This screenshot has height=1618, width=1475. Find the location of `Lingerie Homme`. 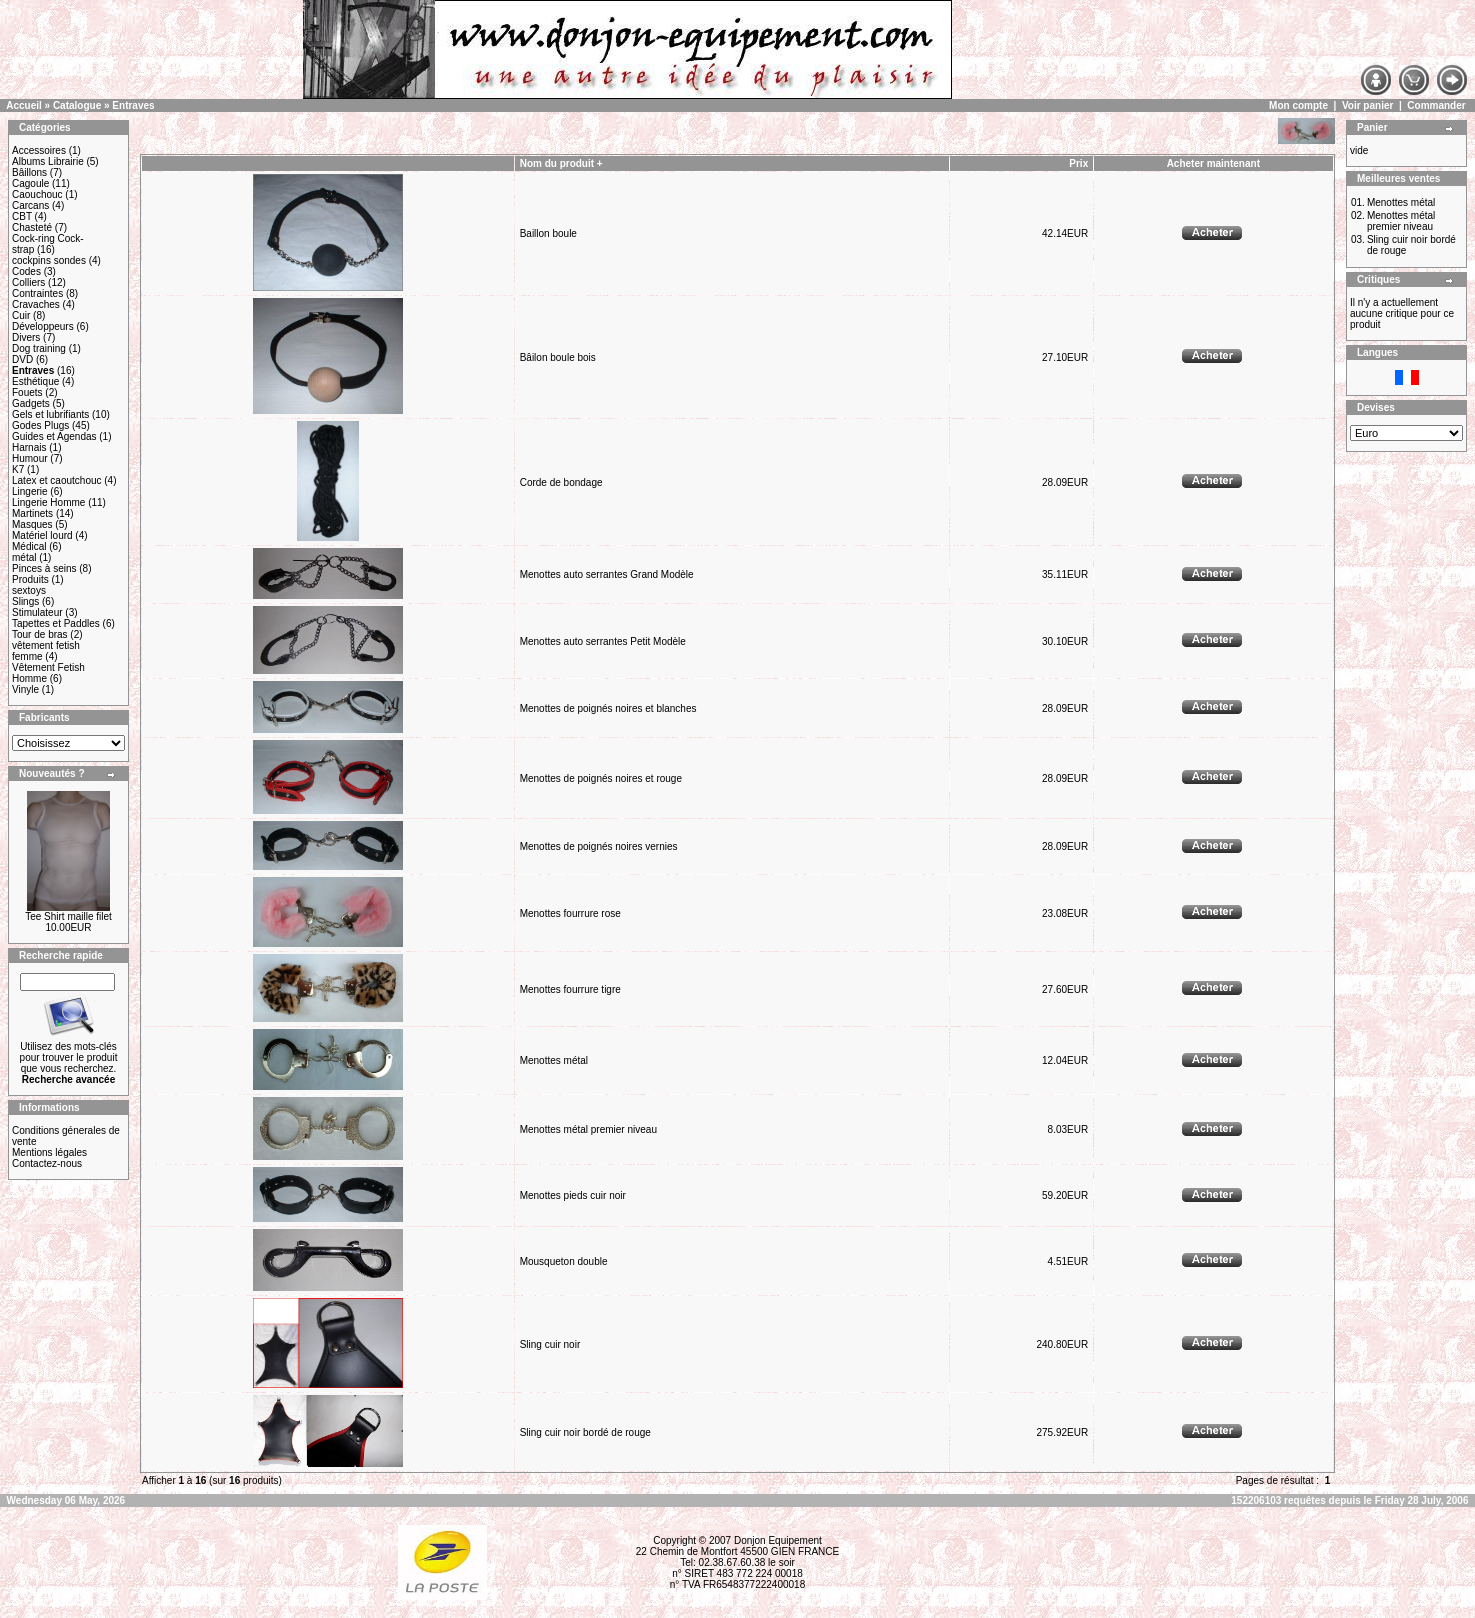

Lingerie Homme is located at coordinates (48, 502).